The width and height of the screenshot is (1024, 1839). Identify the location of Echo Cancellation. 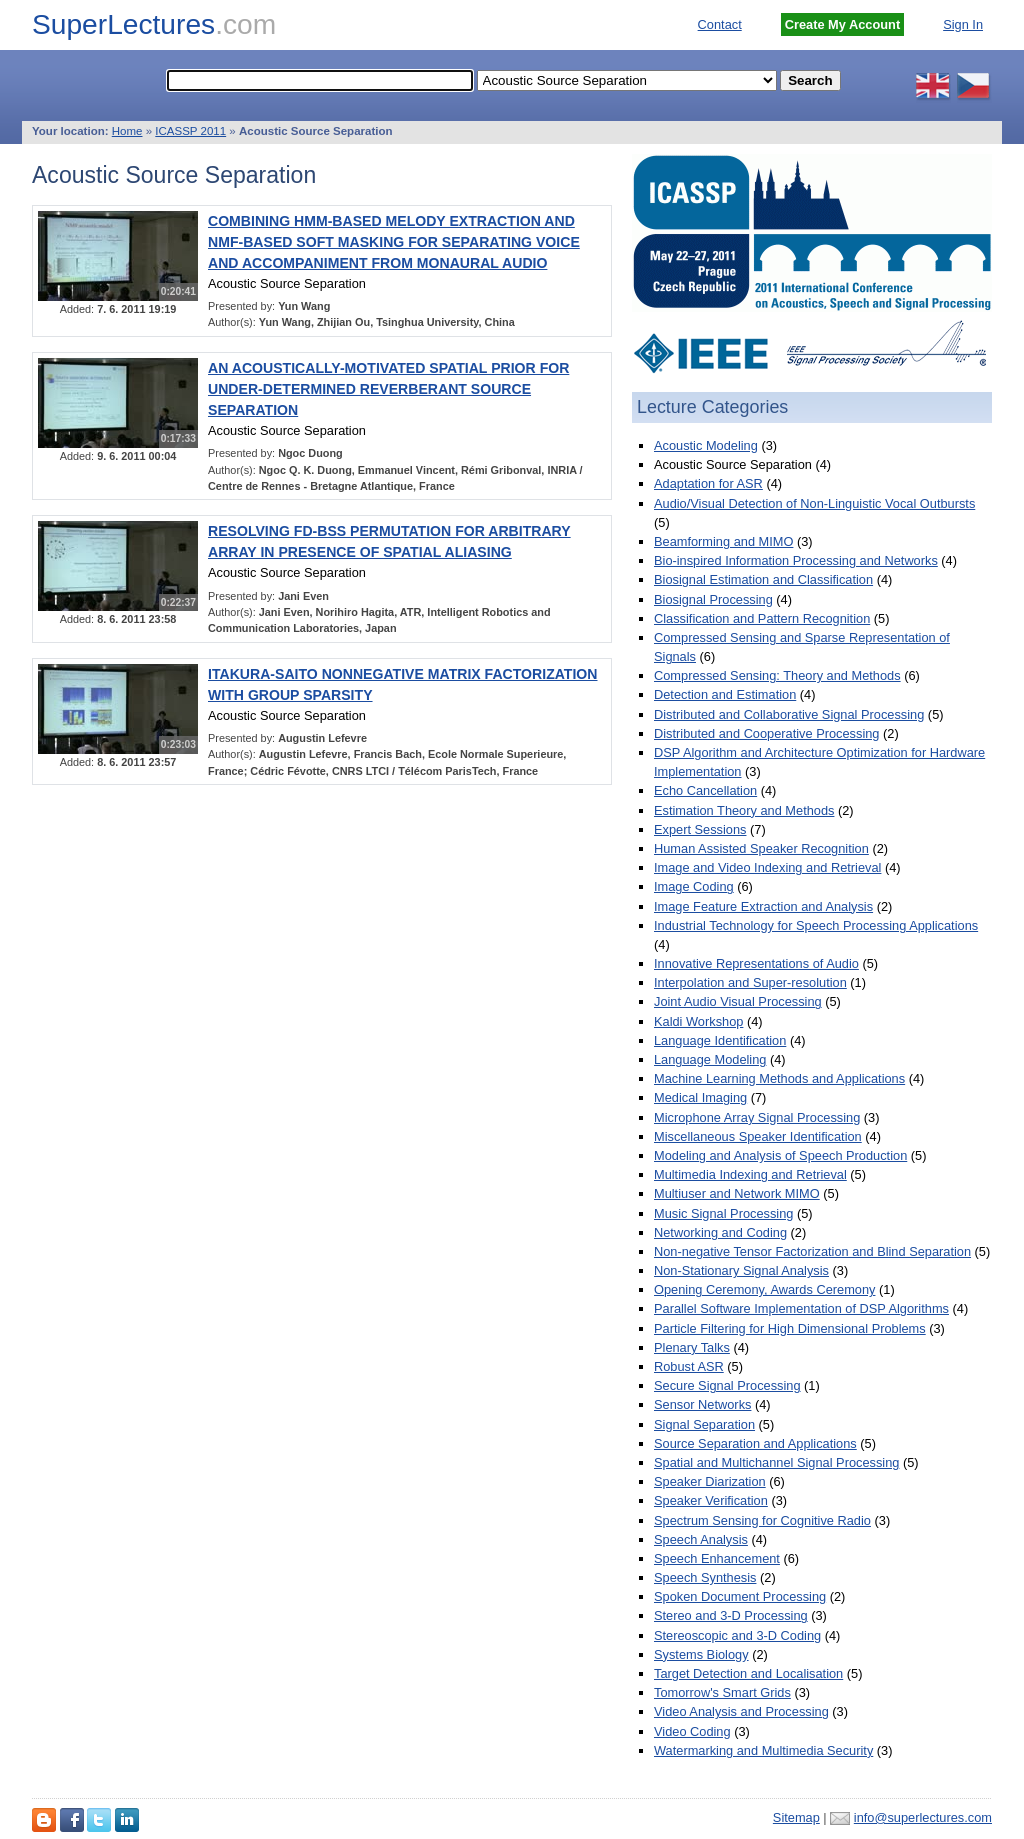
(705, 790).